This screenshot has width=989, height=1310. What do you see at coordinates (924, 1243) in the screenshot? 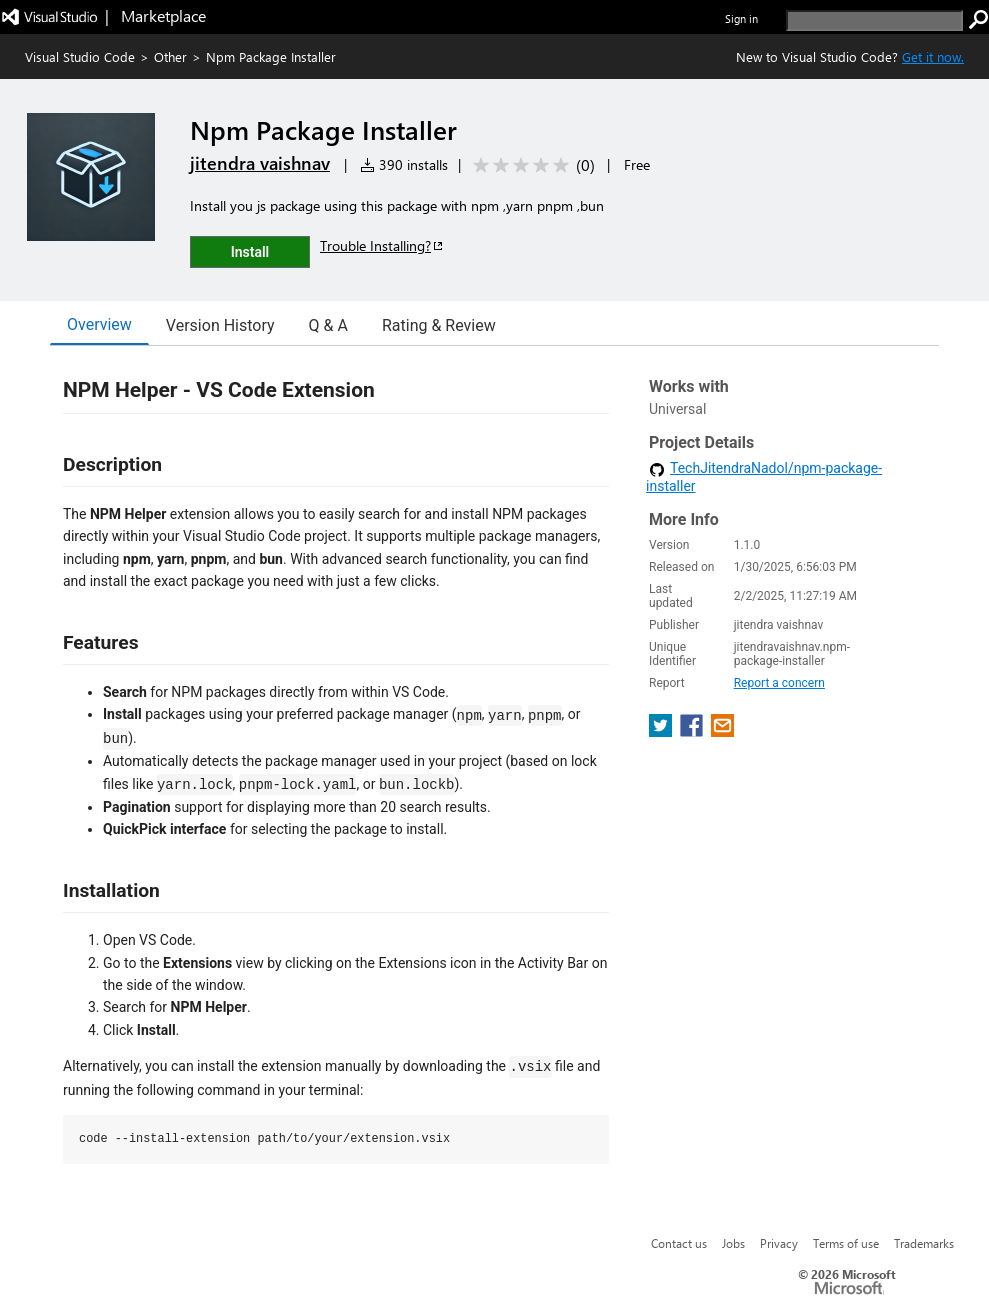
I see `Trademarks` at bounding box center [924, 1243].